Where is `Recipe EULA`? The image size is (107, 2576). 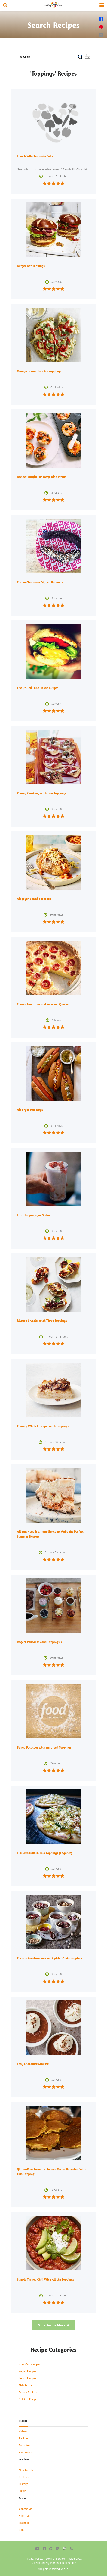
Recipe EULA is located at coordinates (74, 2558).